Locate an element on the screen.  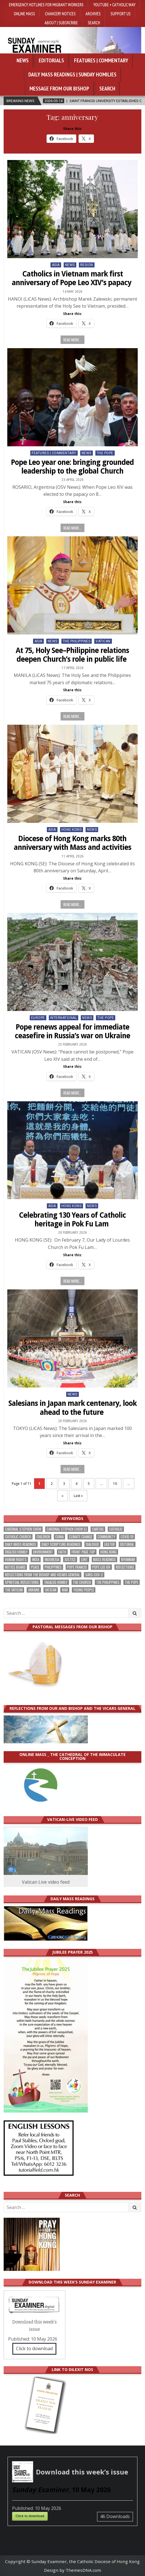
Notice Board [Notice Board (680 items)] is located at coordinates (15, 1567).